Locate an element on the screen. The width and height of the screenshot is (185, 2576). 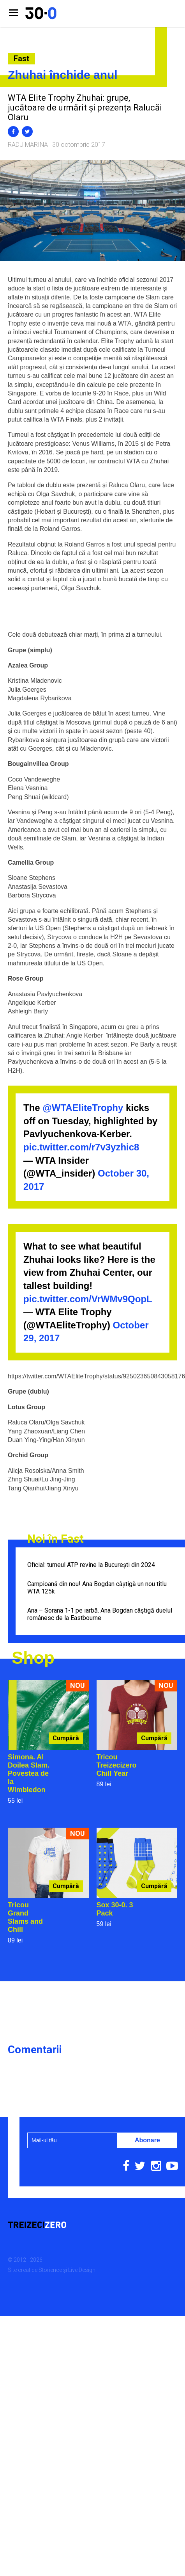
Radu Marina is located at coordinates (28, 144).